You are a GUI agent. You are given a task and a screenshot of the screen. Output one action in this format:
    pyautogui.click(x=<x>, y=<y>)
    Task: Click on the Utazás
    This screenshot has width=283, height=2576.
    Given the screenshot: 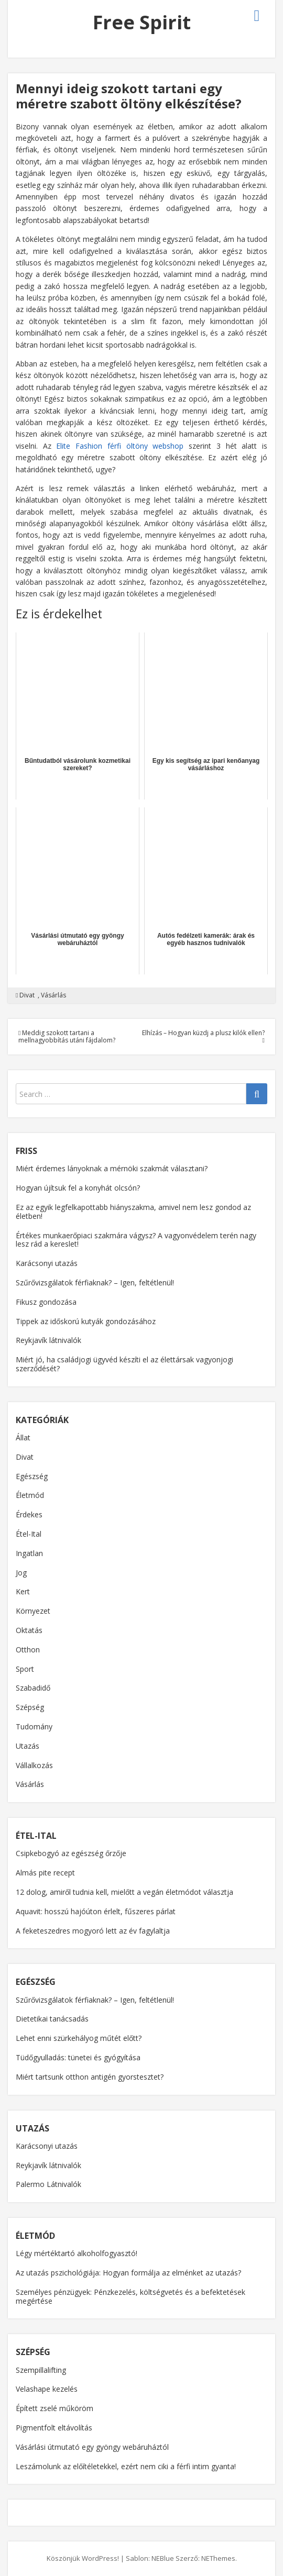 What is the action you would take?
    pyautogui.click(x=27, y=1746)
    